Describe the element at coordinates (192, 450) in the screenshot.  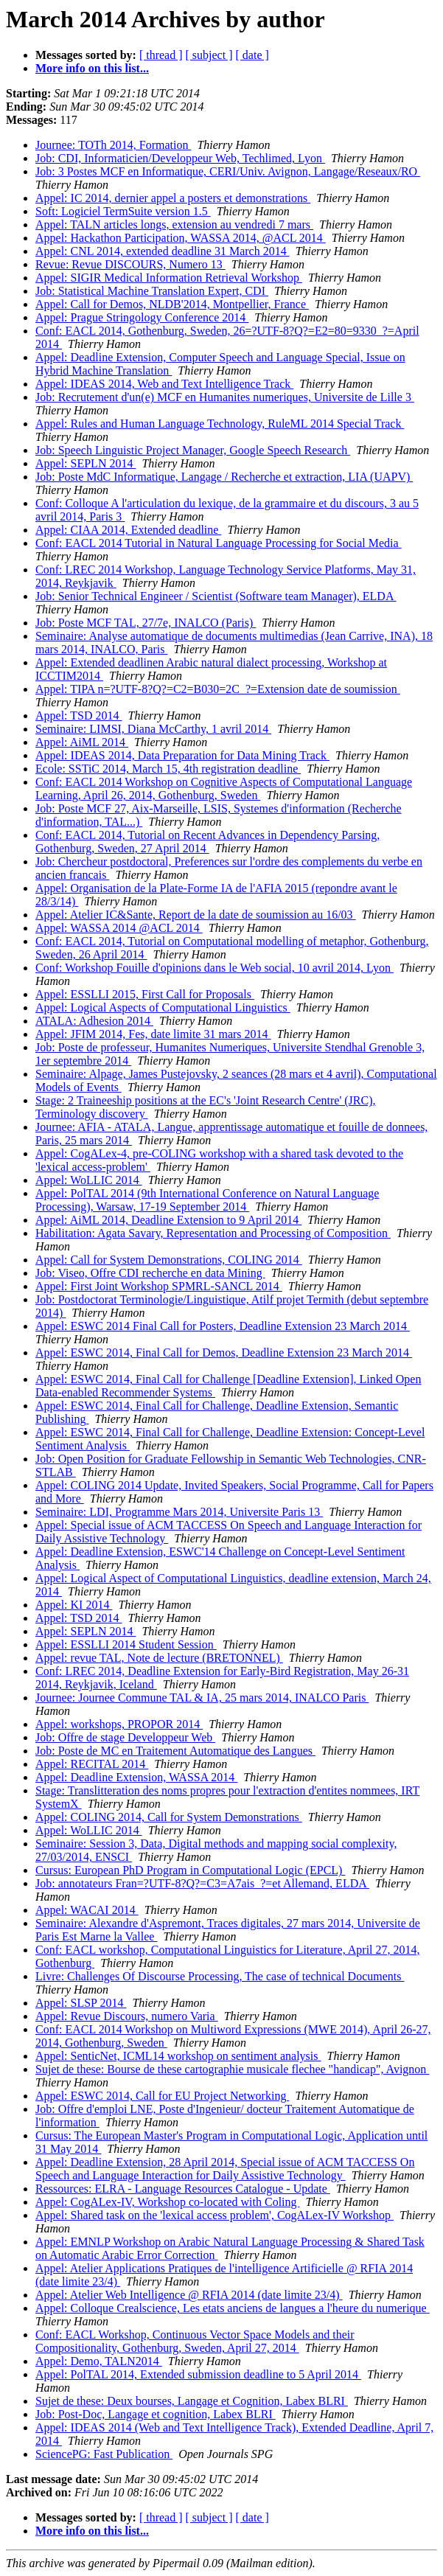
I see `Job: Speech Linguistic Project Manager, Google Speech Research` at that location.